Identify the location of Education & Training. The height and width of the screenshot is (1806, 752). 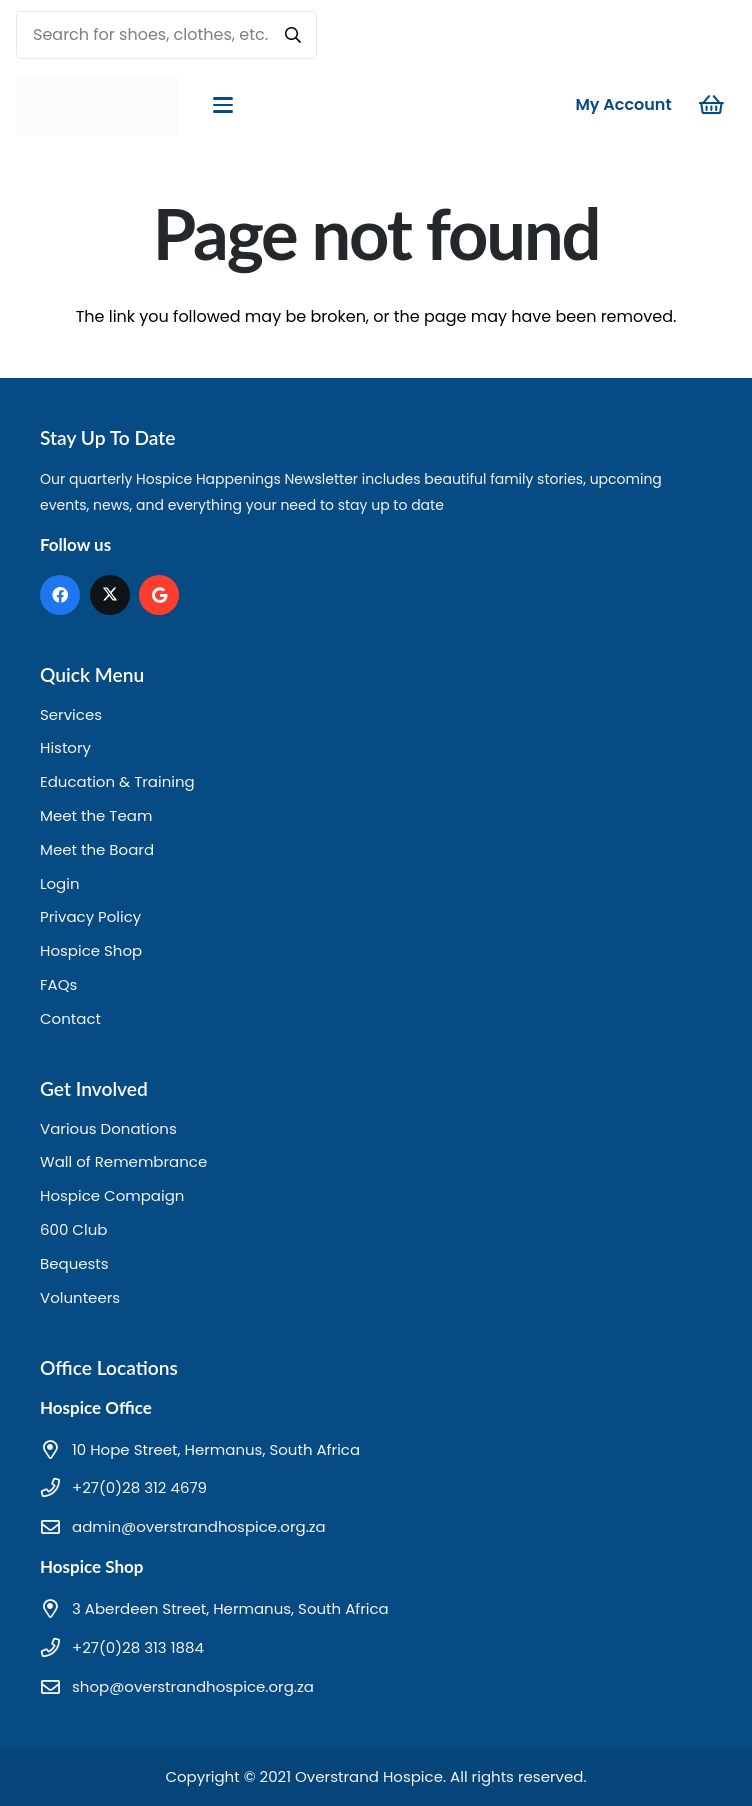
(117, 781).